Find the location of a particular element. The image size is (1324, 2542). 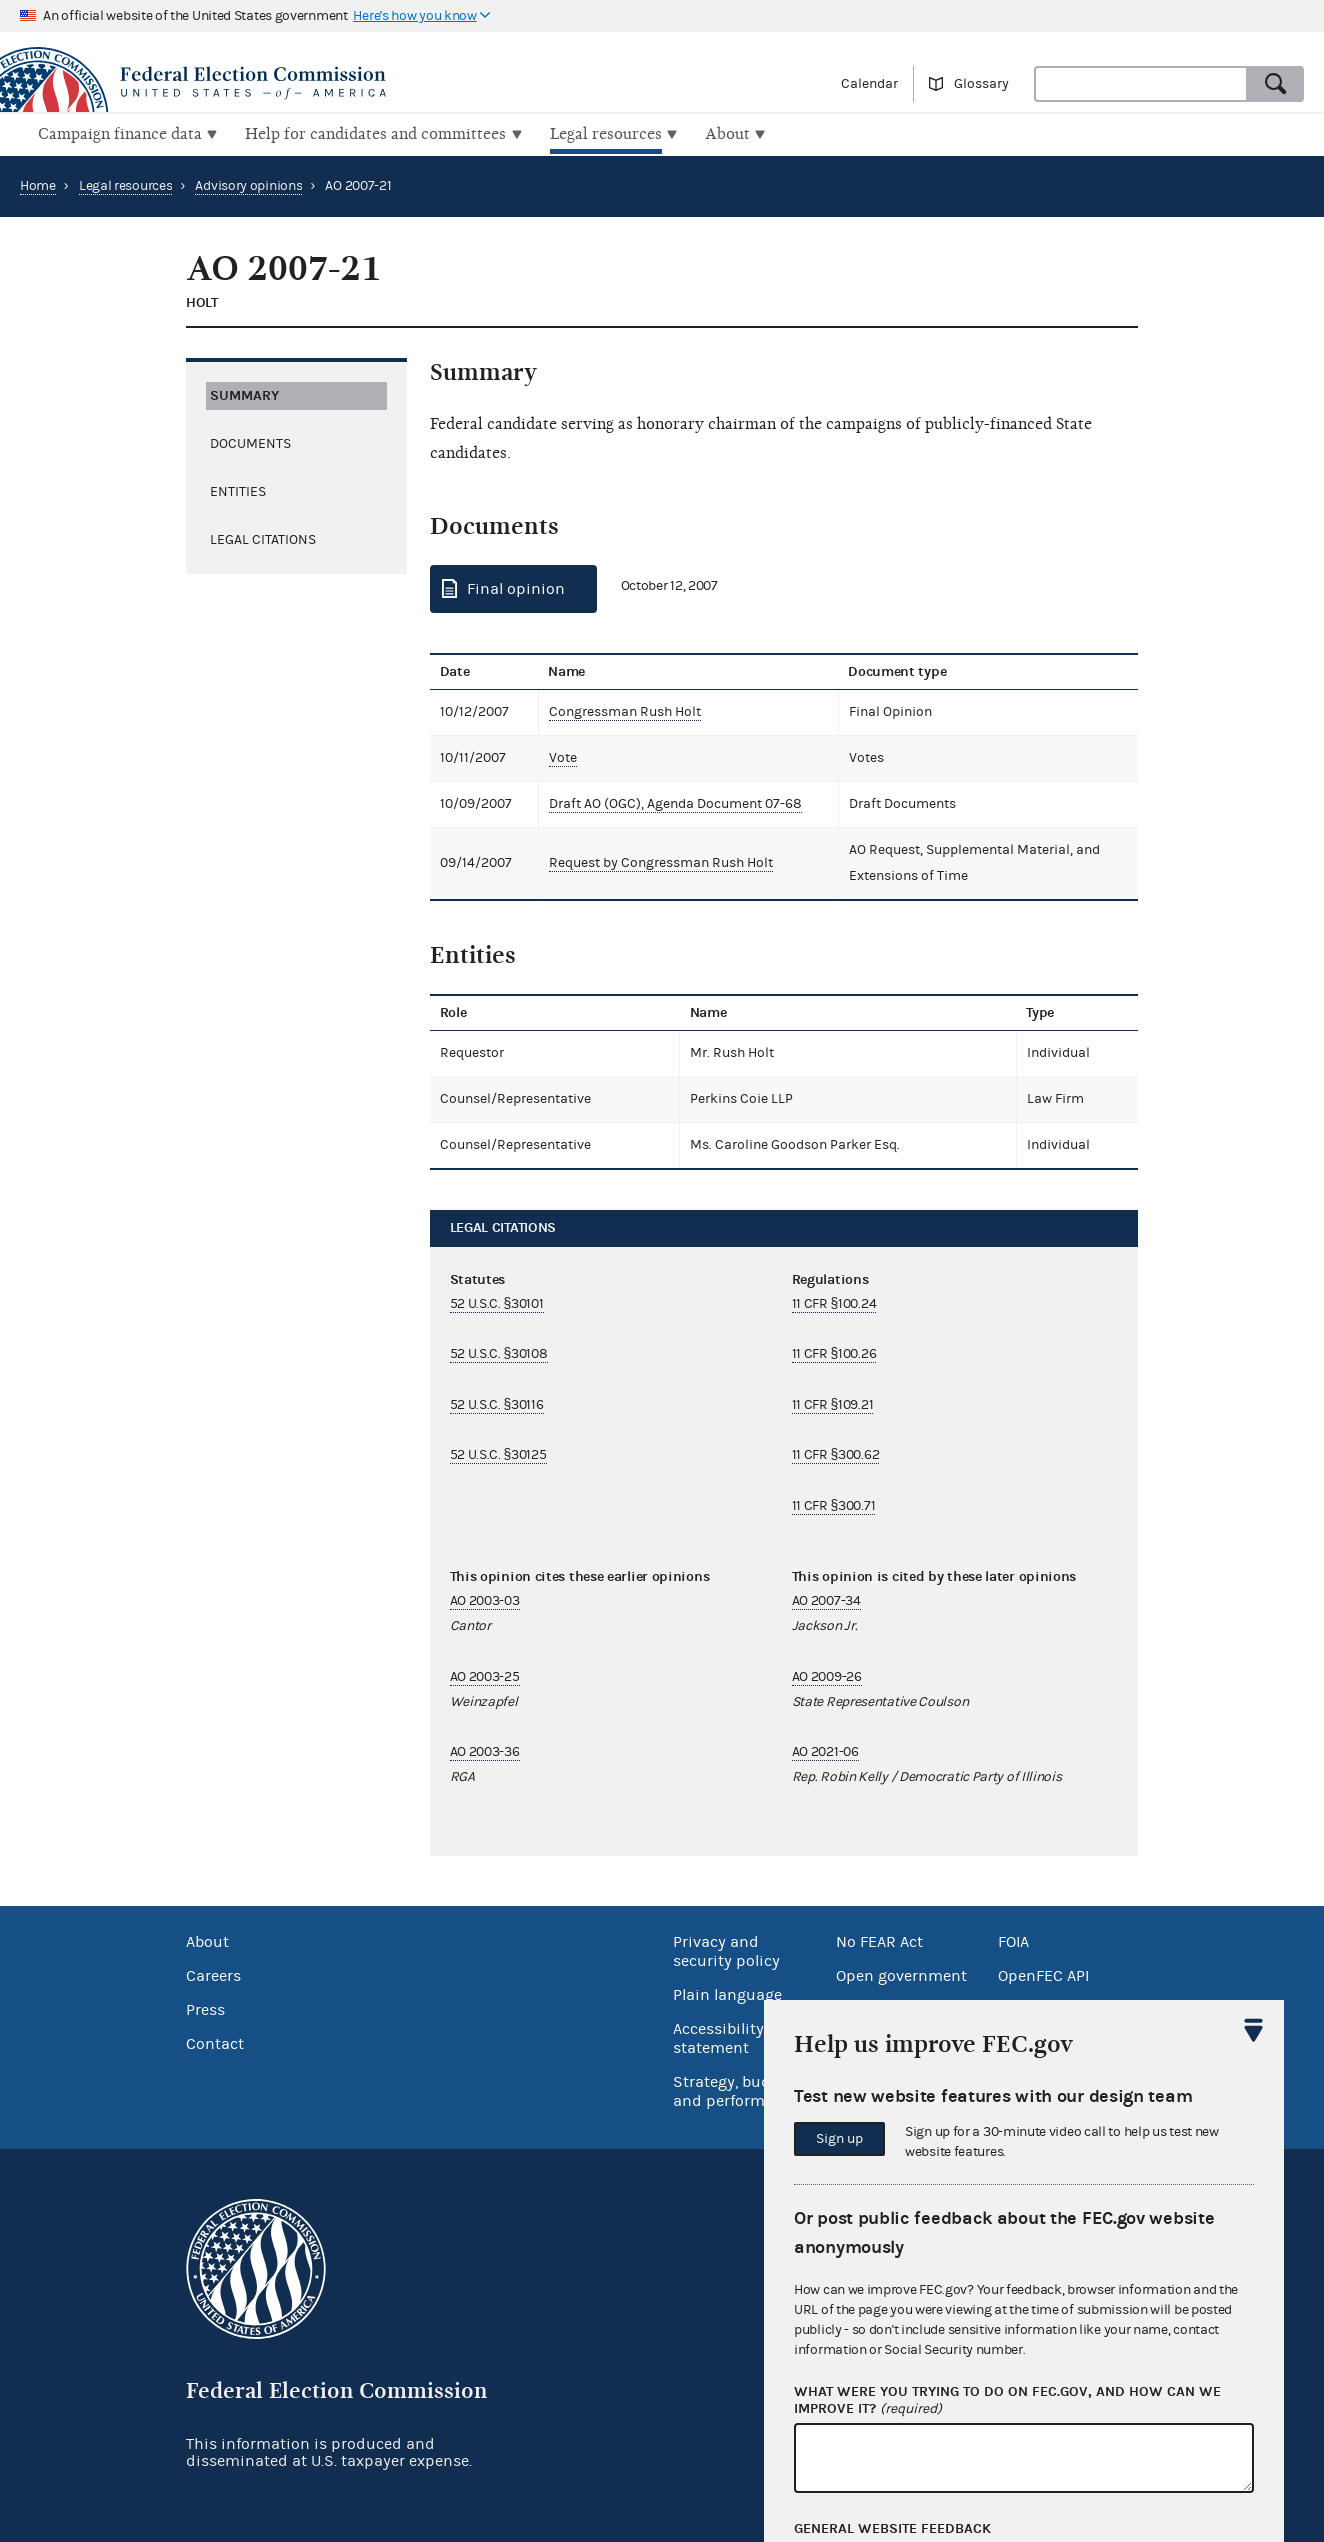

52 U.S.C. §30101 is located at coordinates (497, 1302).